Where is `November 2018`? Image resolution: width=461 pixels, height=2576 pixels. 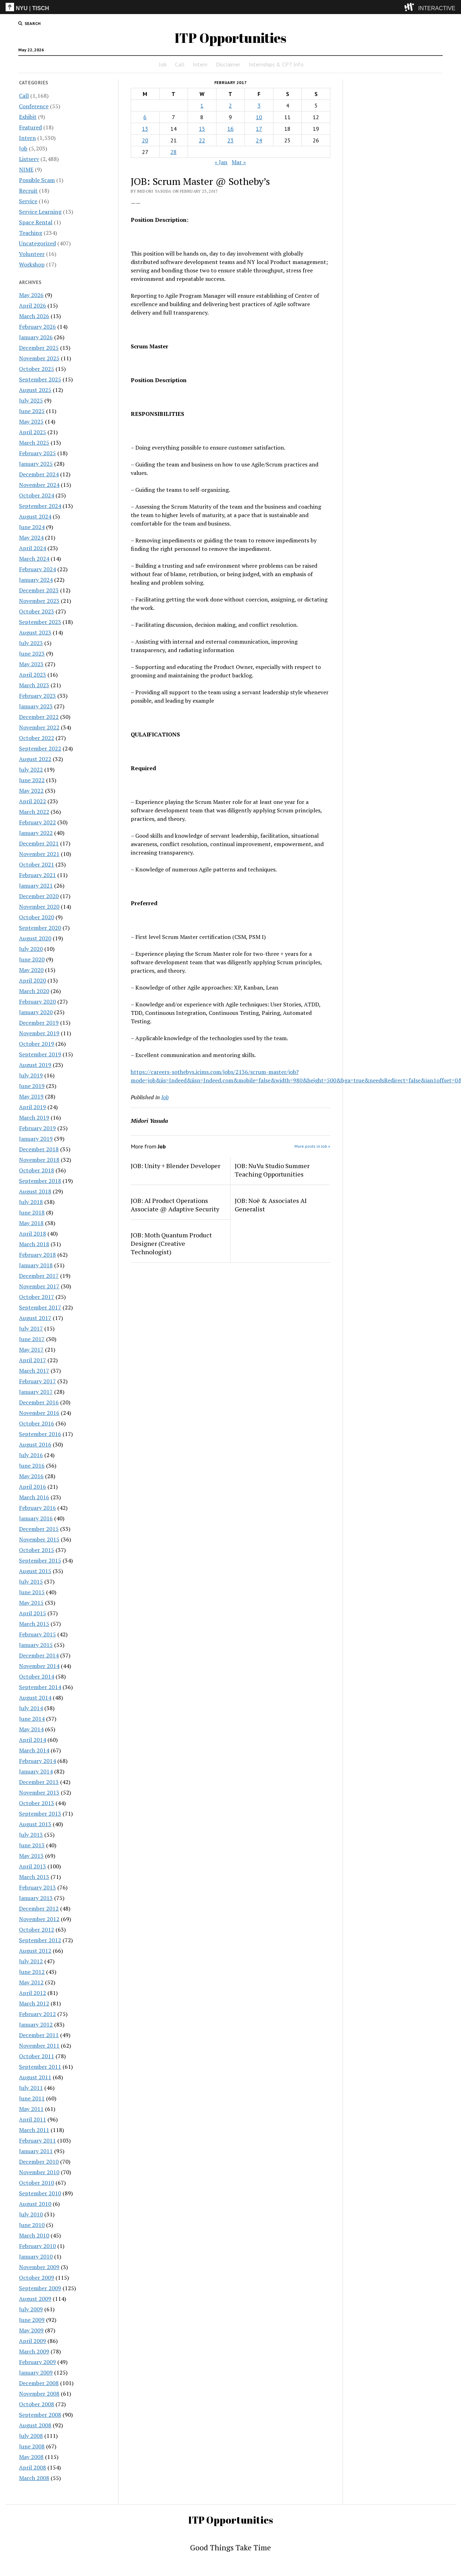
November 2018 is located at coordinates (39, 1160).